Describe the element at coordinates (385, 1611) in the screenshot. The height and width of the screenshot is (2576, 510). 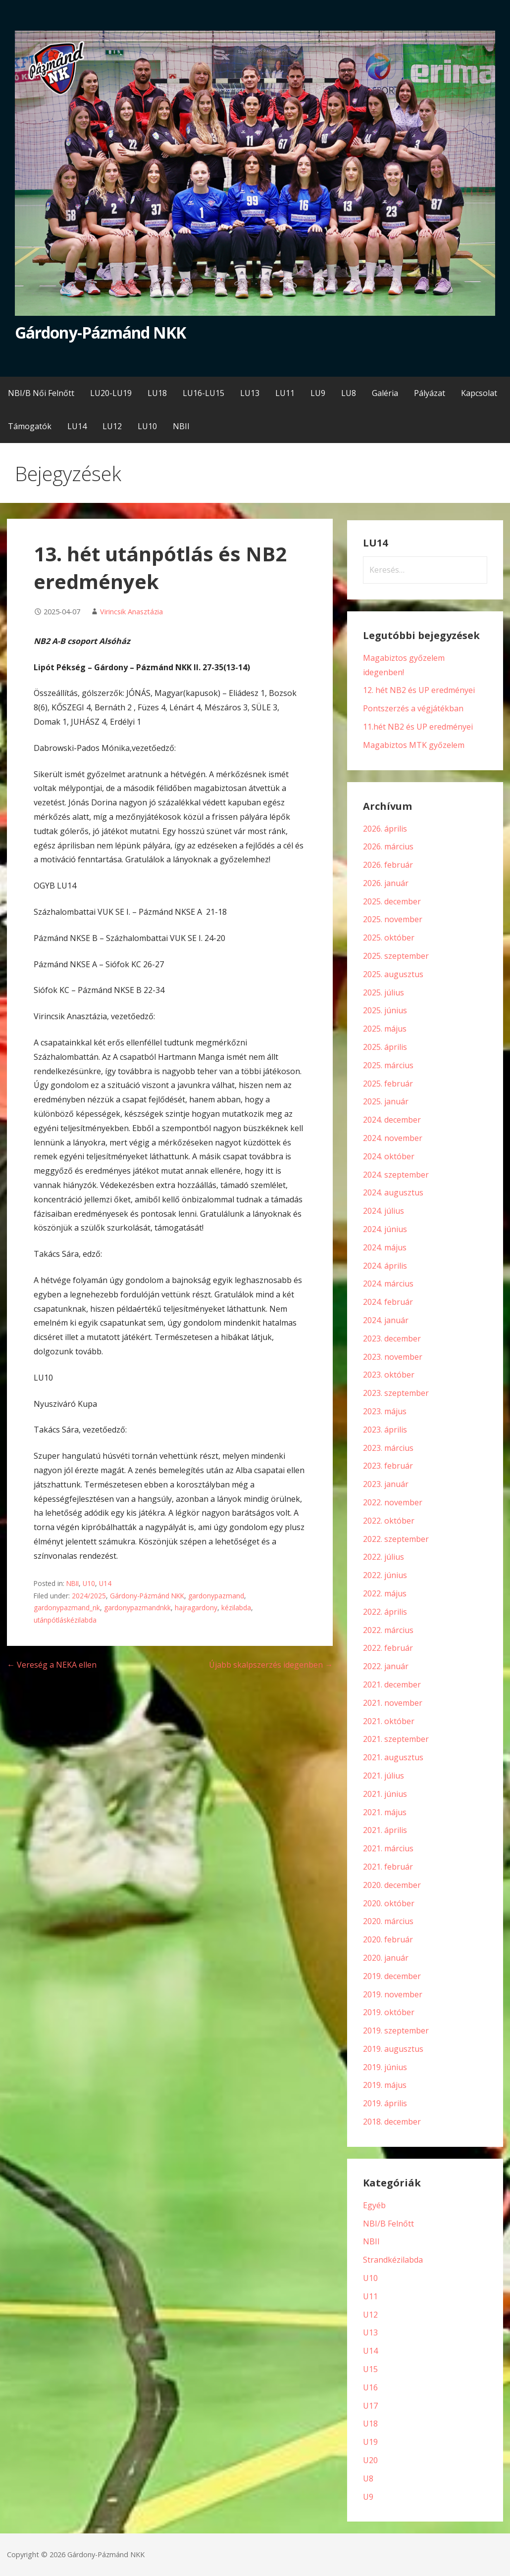
I see `2022. április` at that location.